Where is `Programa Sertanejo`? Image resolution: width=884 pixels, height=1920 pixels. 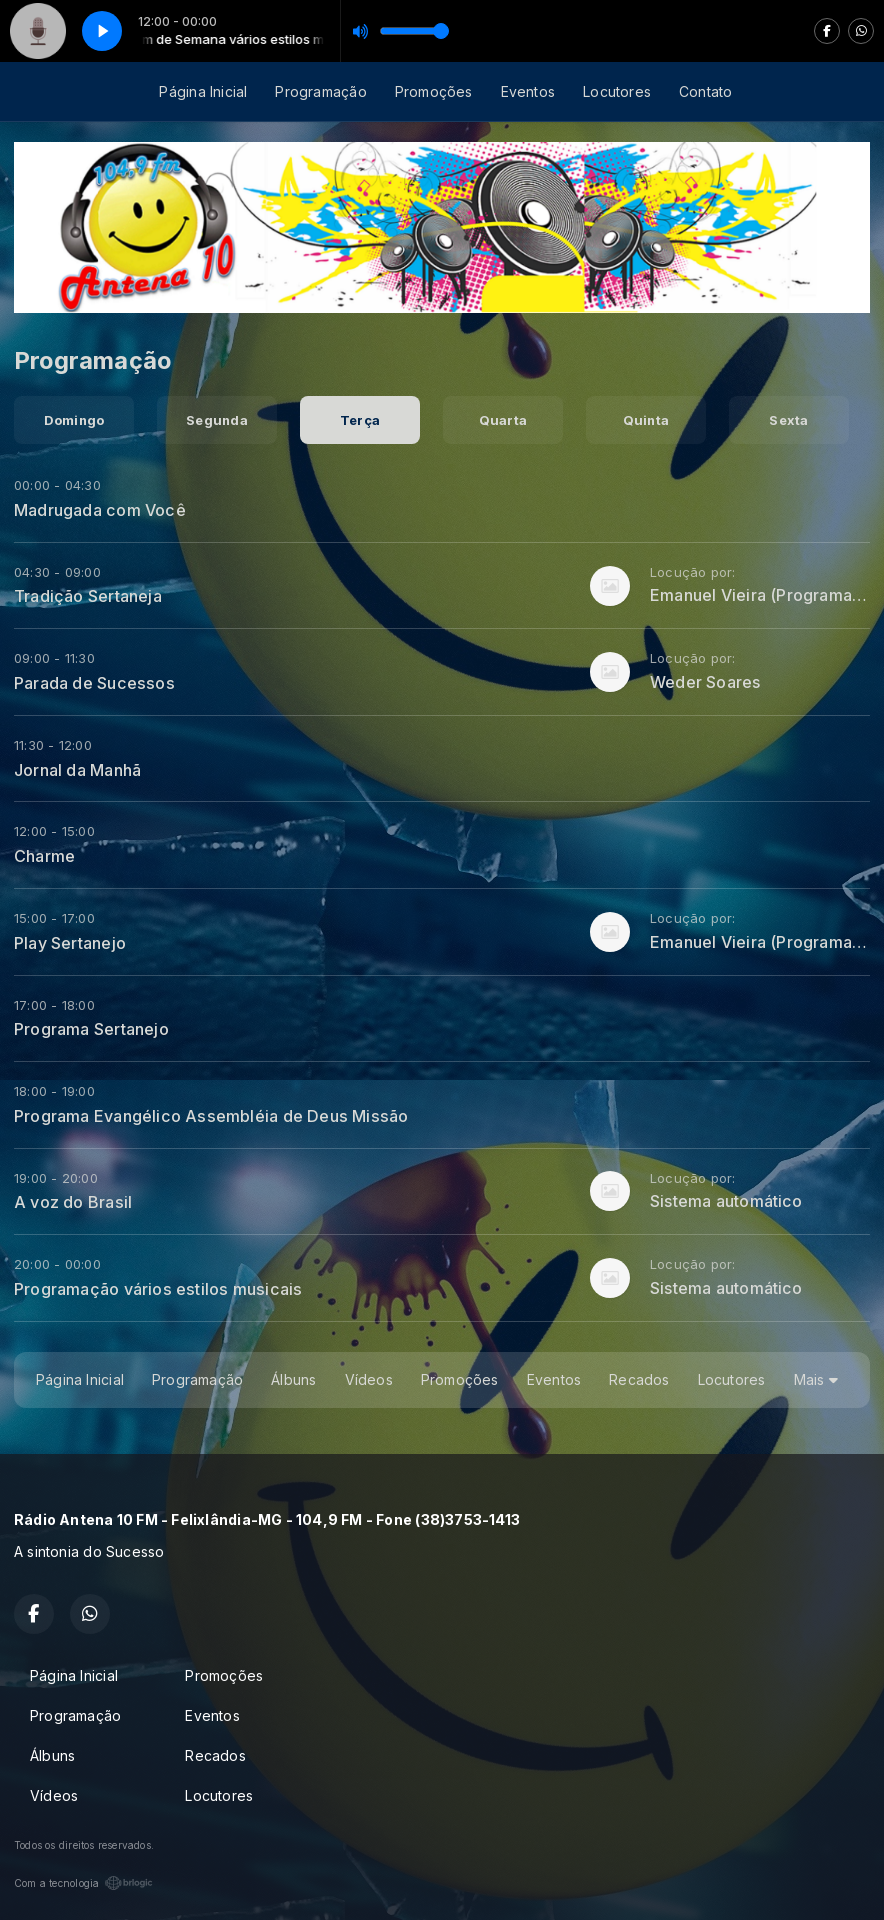 Programa Sertanejo is located at coordinates (91, 1029).